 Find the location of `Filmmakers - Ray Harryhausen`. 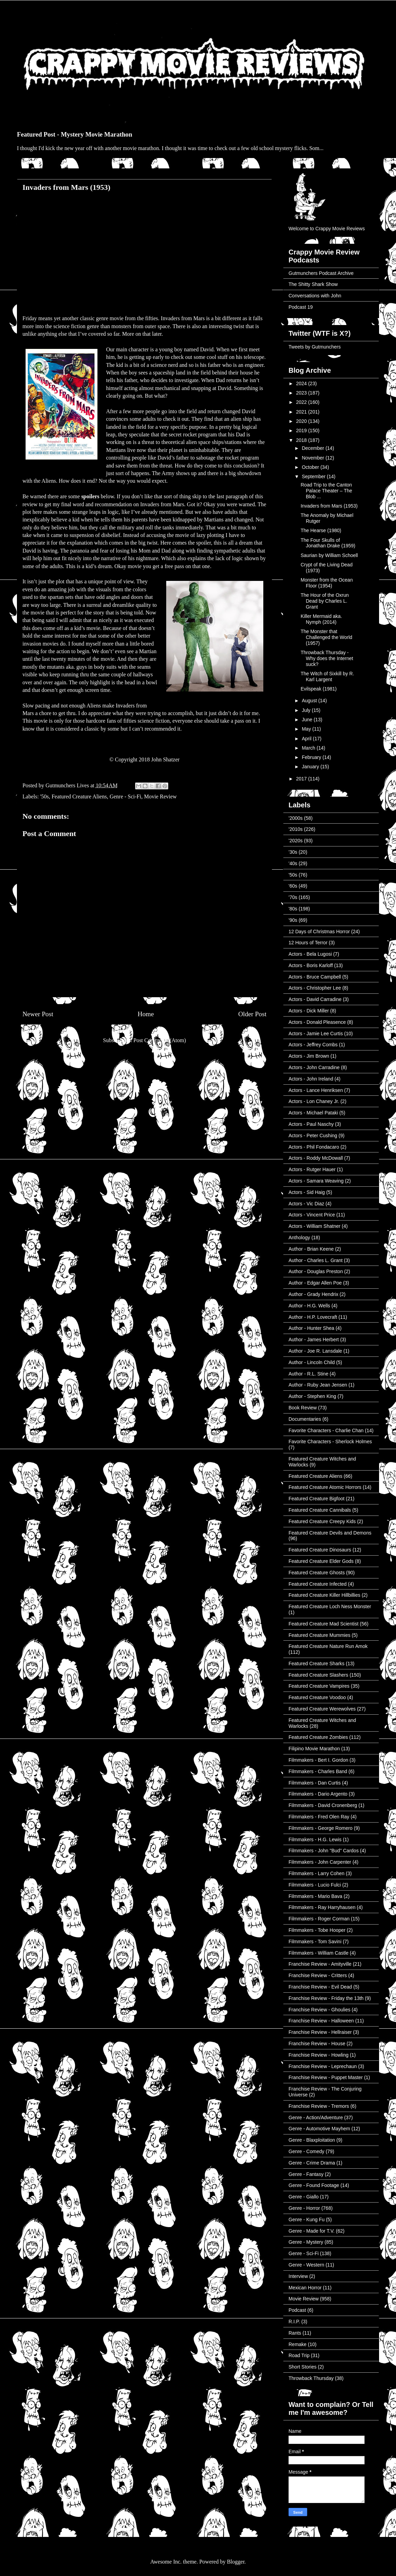

Filmmakers - Ray Harryhausen is located at coordinates (322, 1907).